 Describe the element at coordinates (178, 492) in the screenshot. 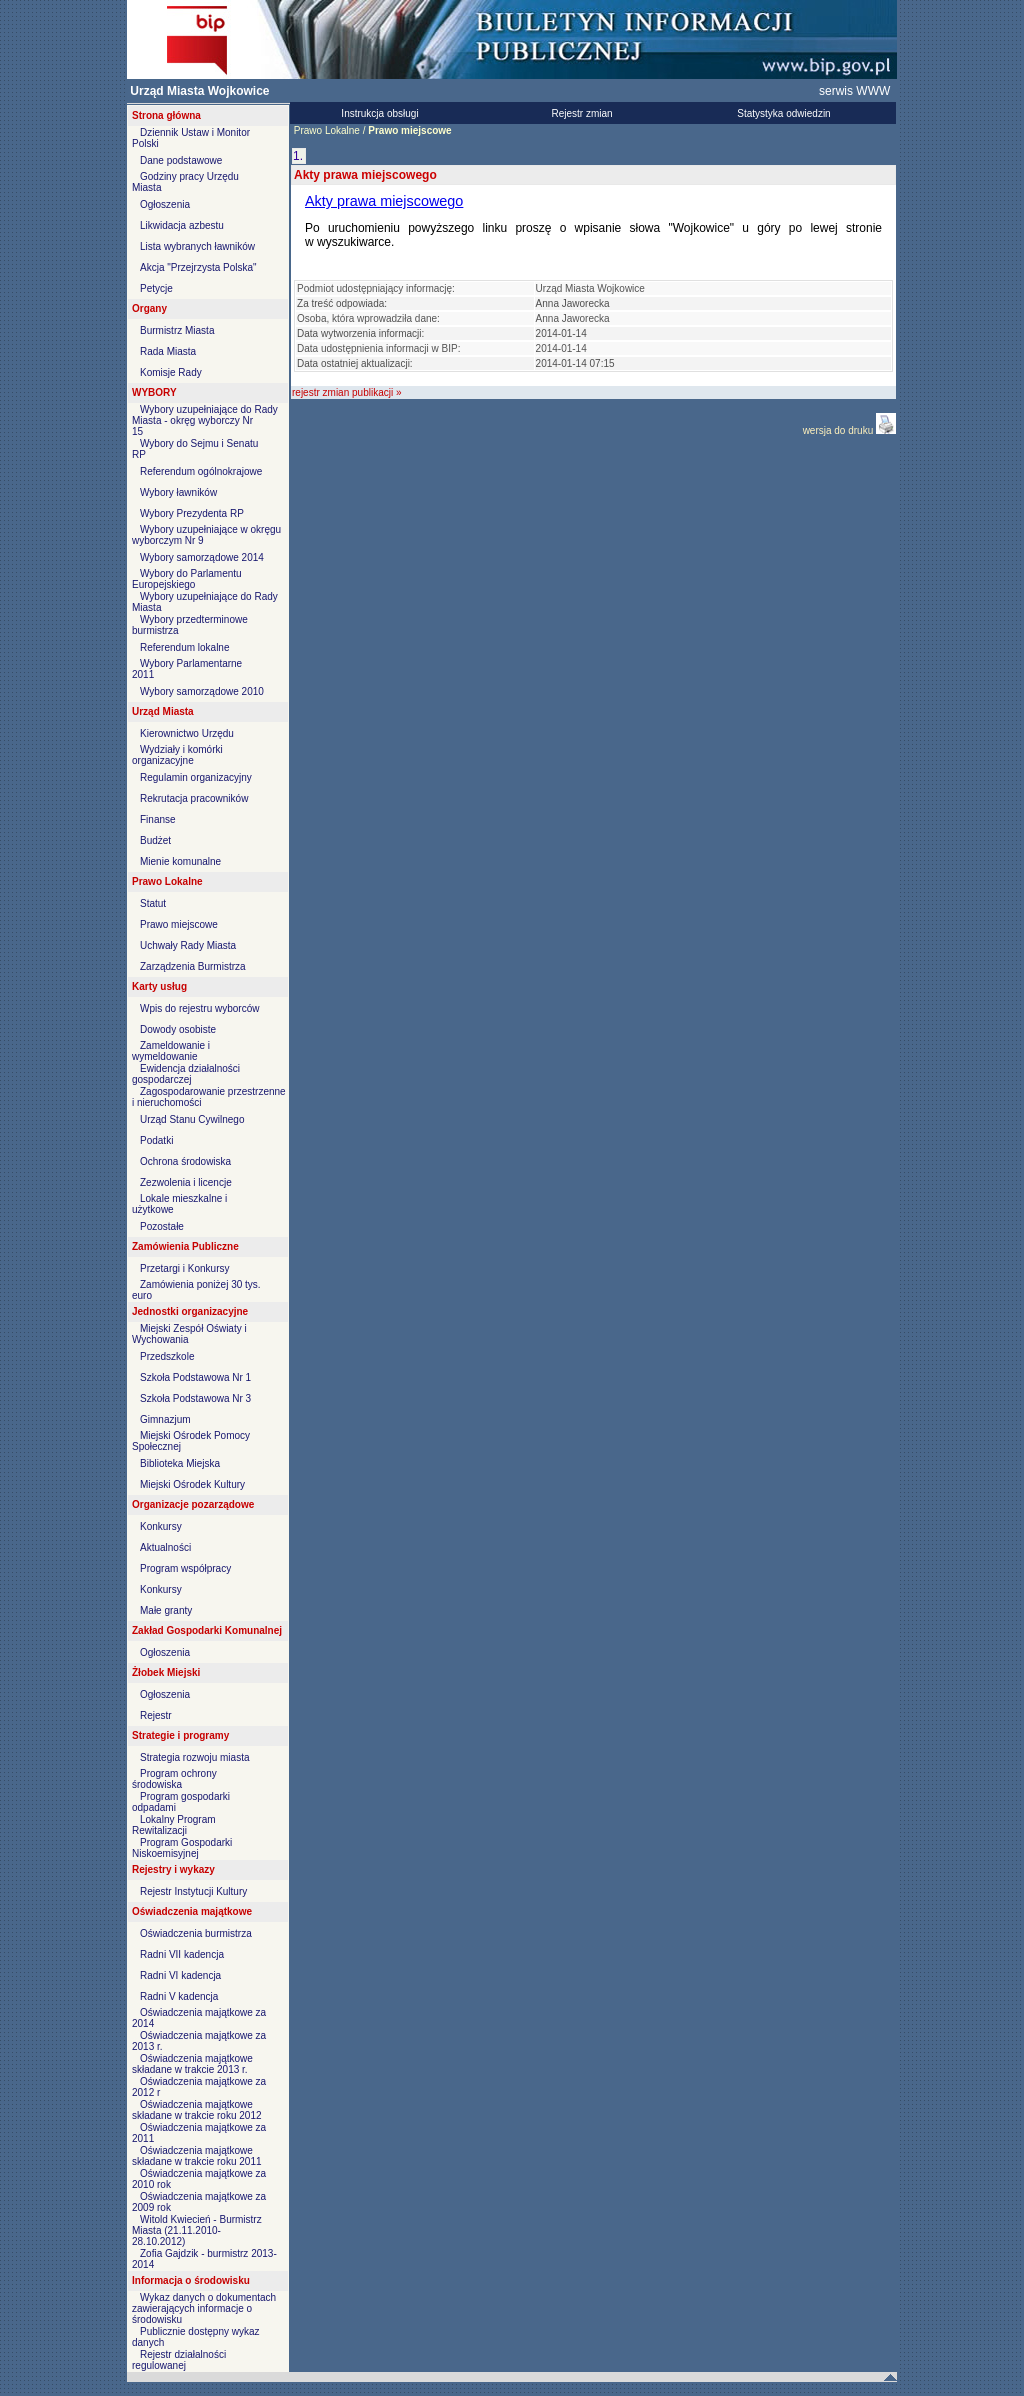

I see `Wybory ławników` at that location.